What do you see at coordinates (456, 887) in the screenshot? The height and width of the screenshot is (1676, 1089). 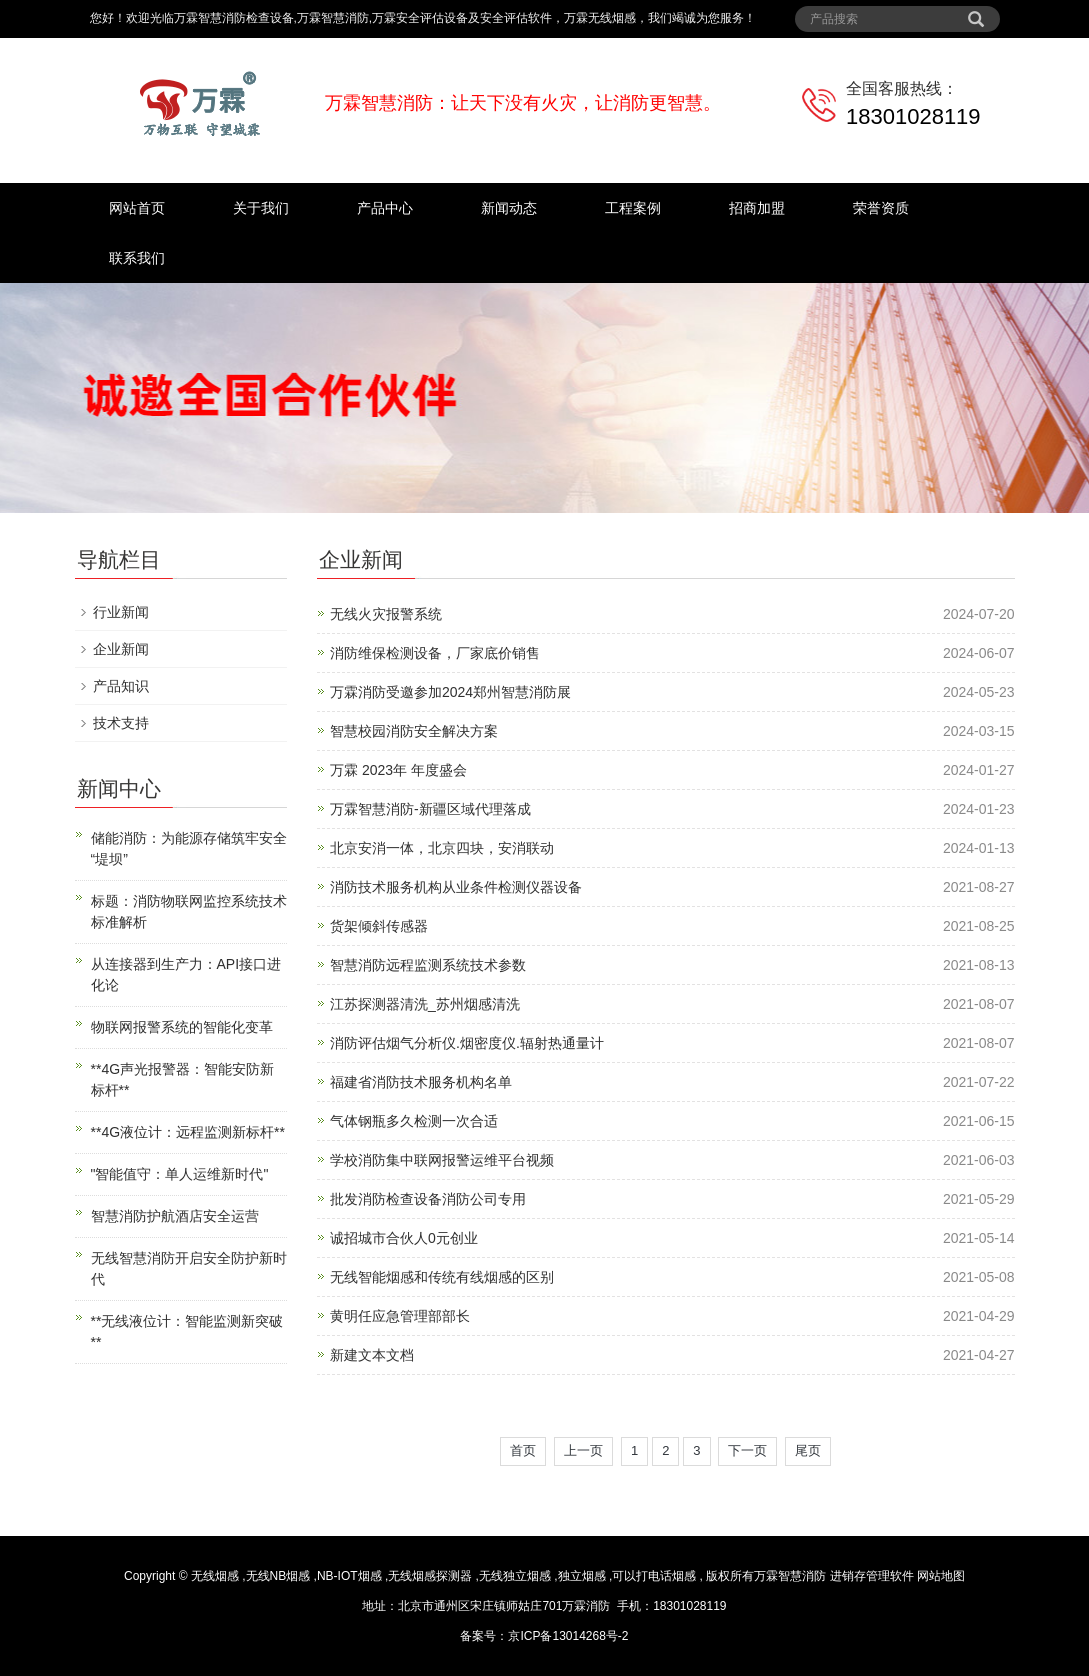 I see `消防技术服务机构从业条件检测仪器设备` at bounding box center [456, 887].